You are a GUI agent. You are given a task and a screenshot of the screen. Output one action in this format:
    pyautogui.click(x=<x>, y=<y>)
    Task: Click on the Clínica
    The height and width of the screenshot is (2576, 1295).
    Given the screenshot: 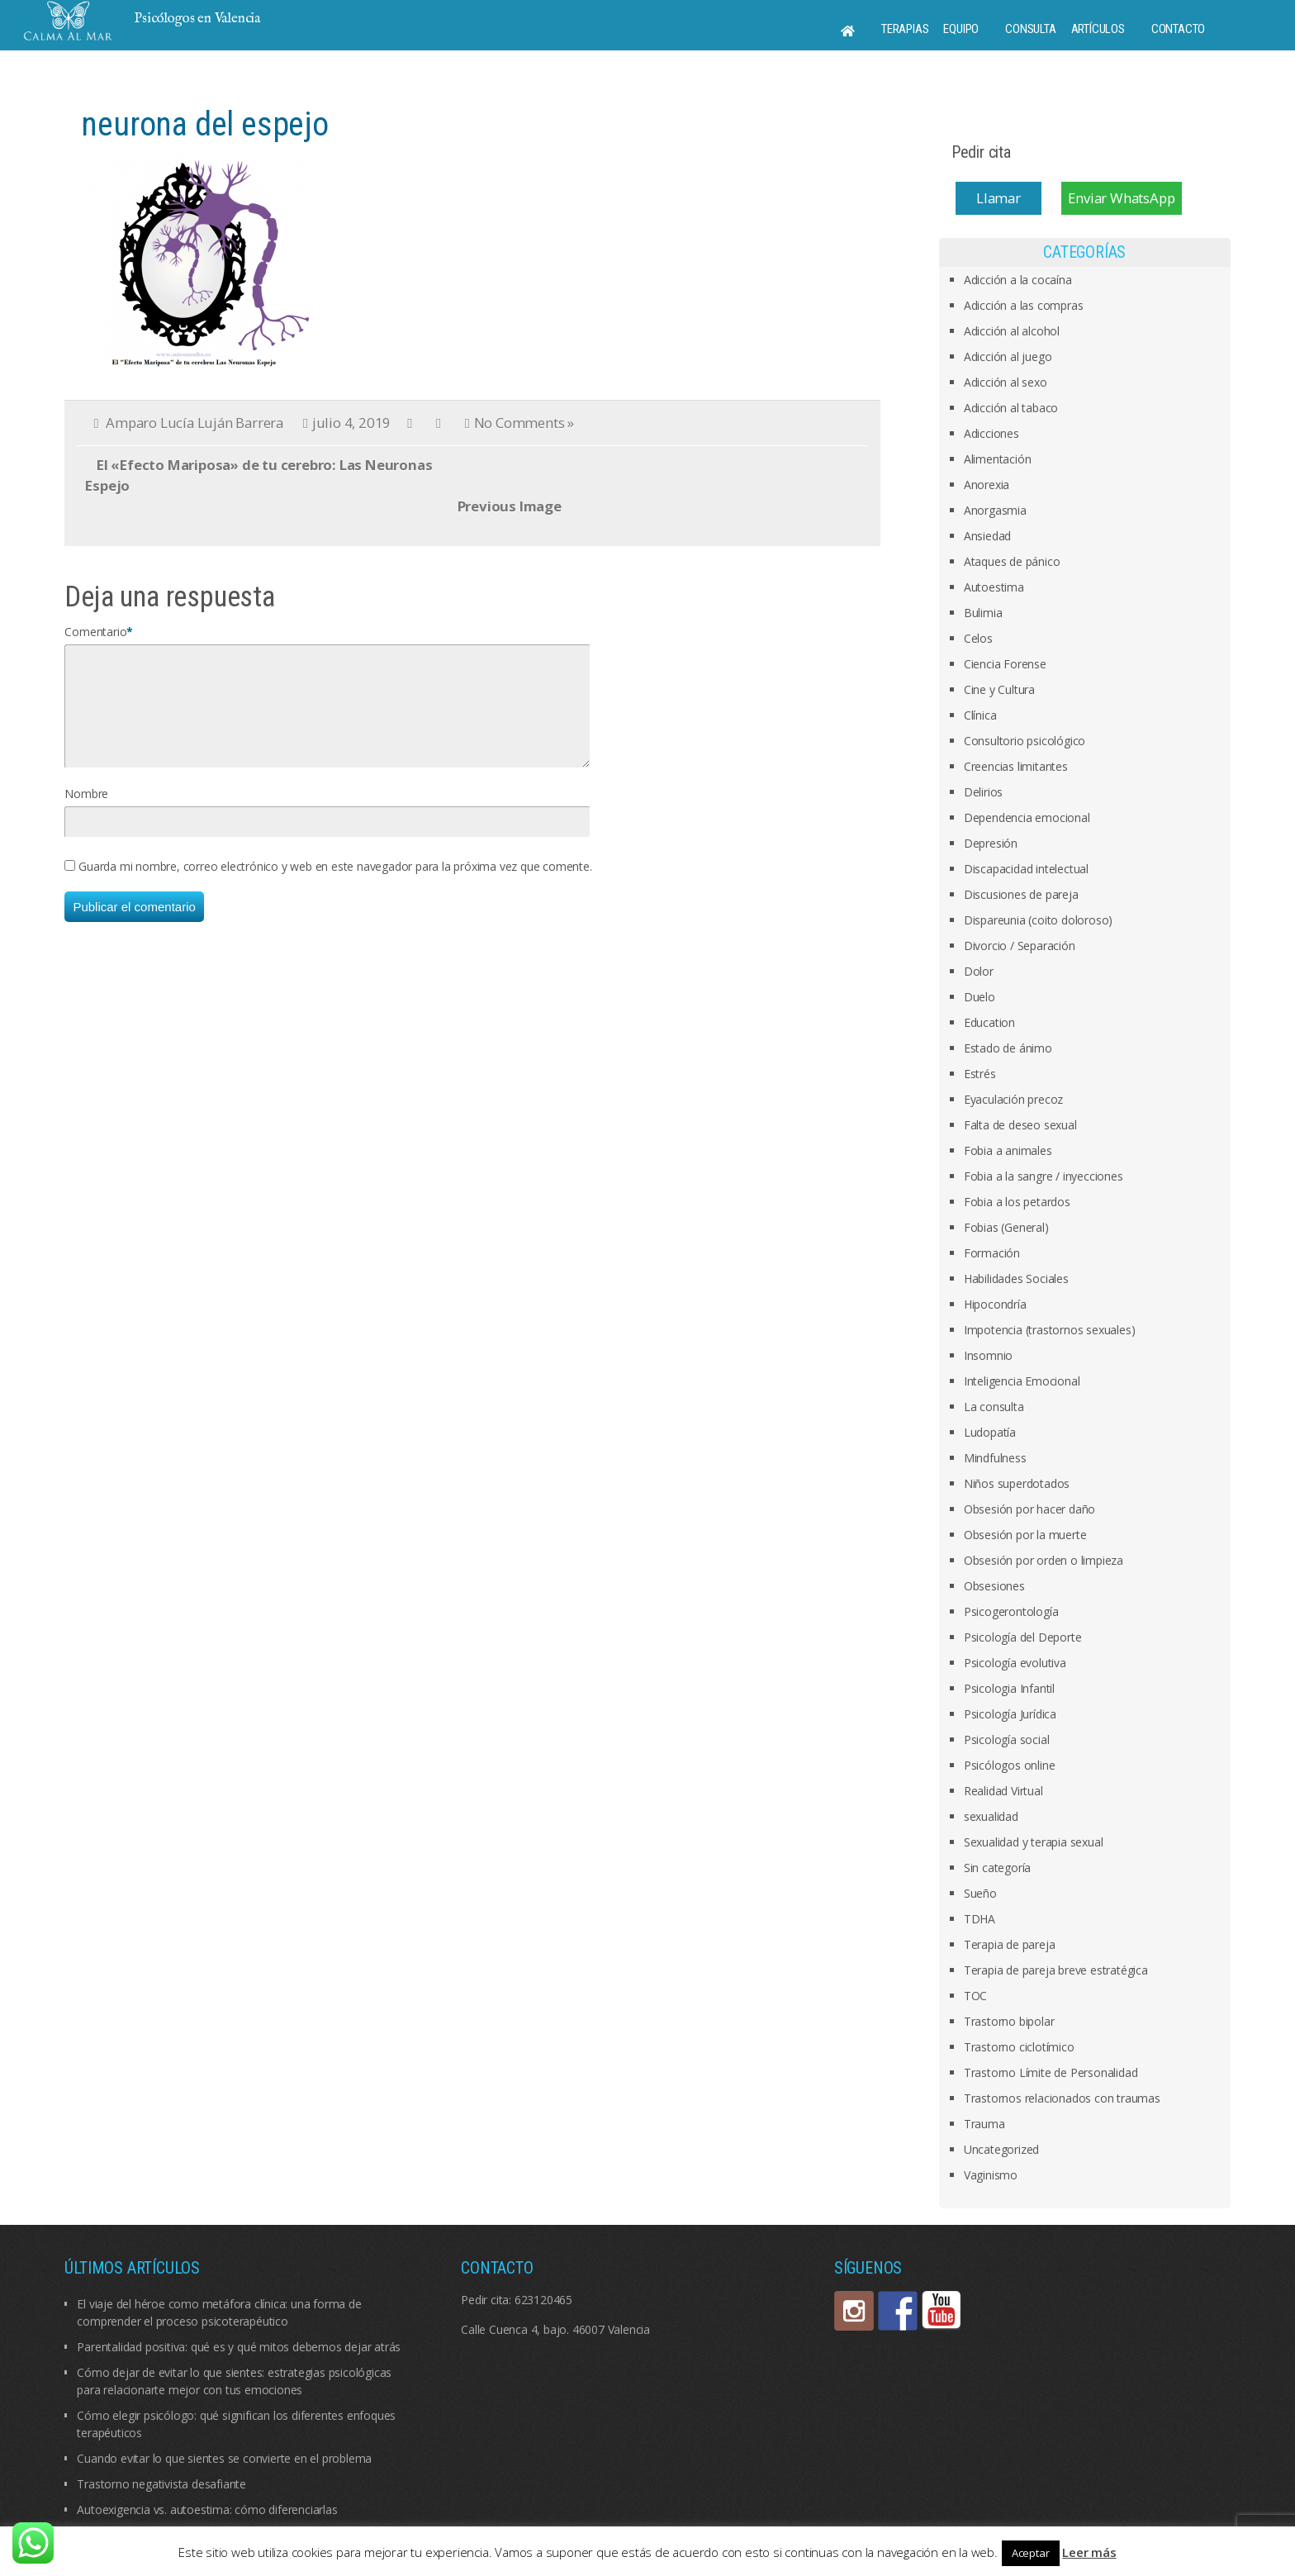 What is the action you would take?
    pyautogui.click(x=980, y=715)
    